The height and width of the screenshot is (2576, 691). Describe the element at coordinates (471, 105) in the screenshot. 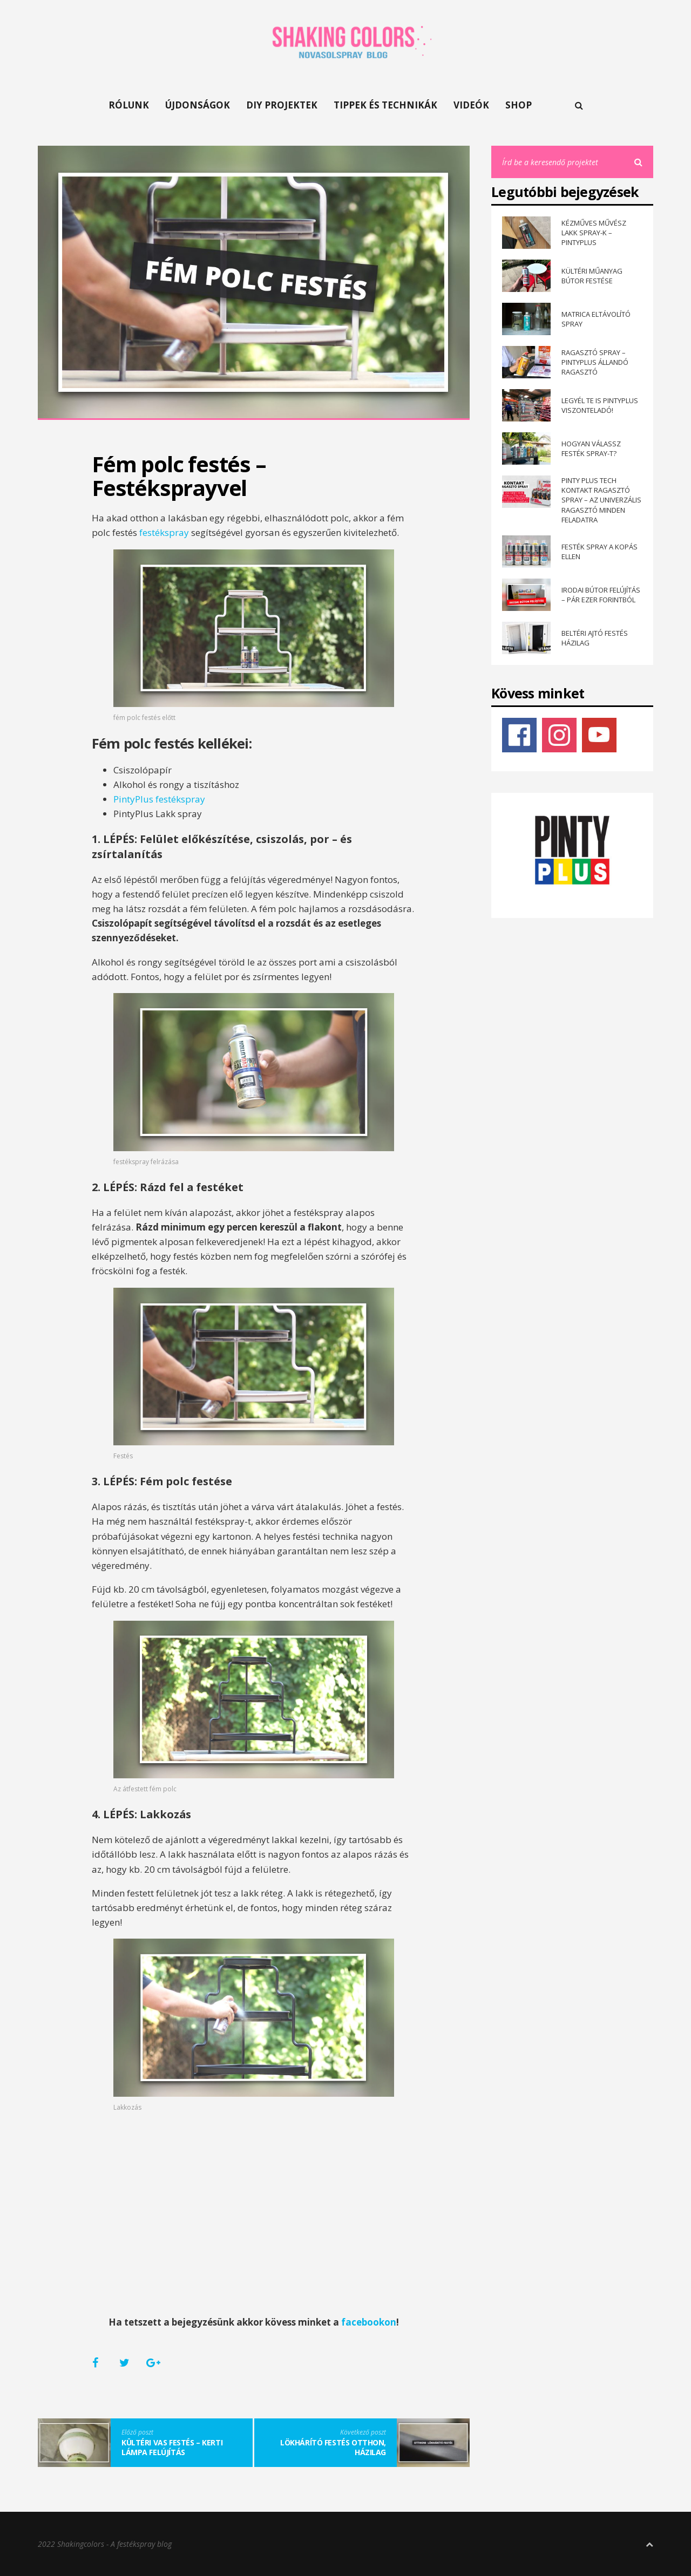

I see `VIDEÓK` at that location.